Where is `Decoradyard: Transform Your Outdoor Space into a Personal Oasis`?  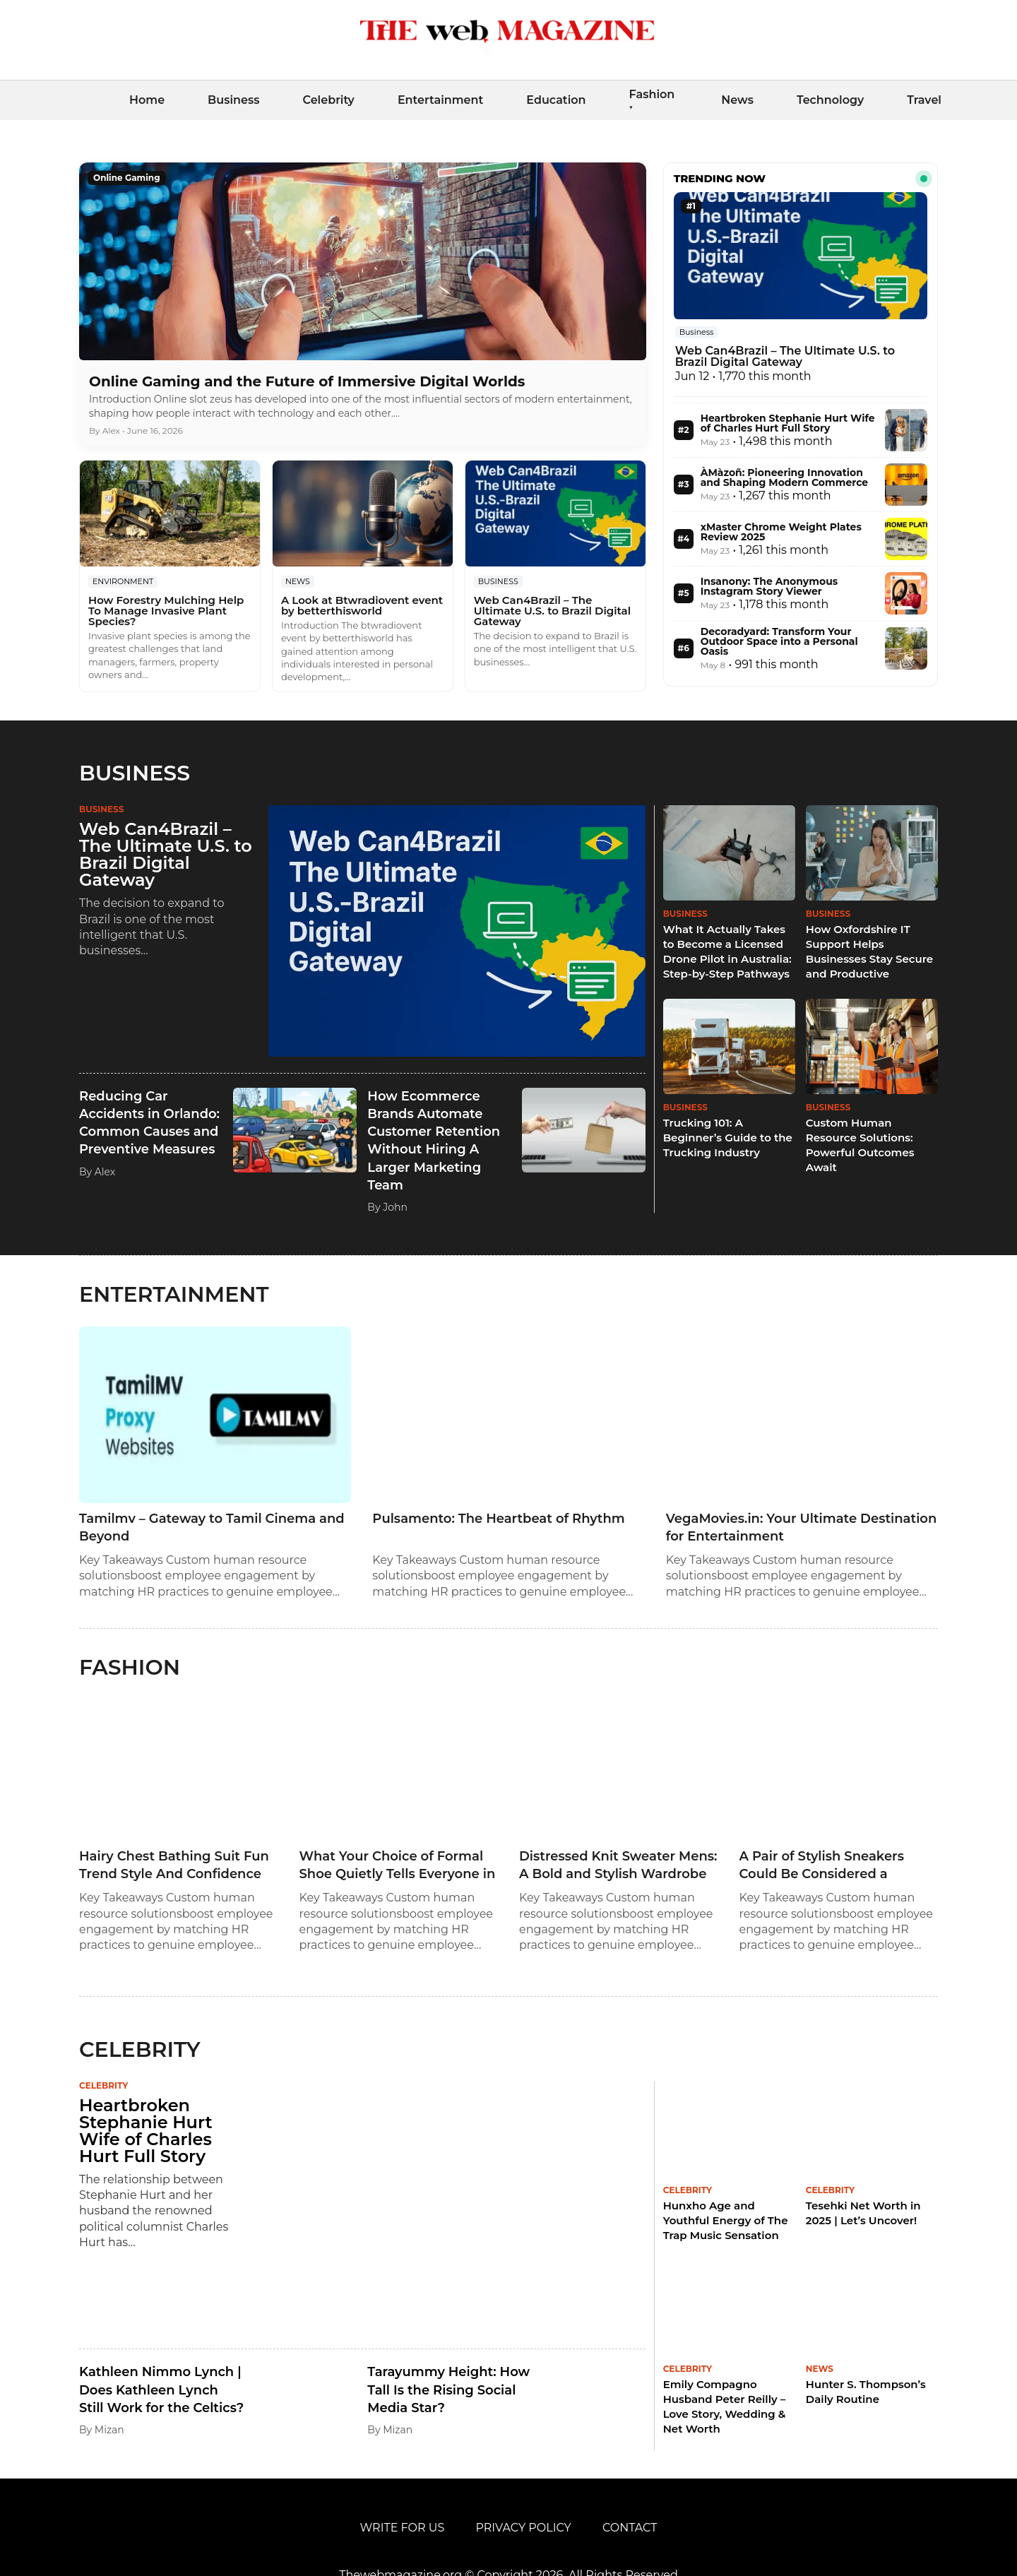
Decoradyard: Transform Your Outdoor Space into a Personal Oasis is located at coordinates (779, 641).